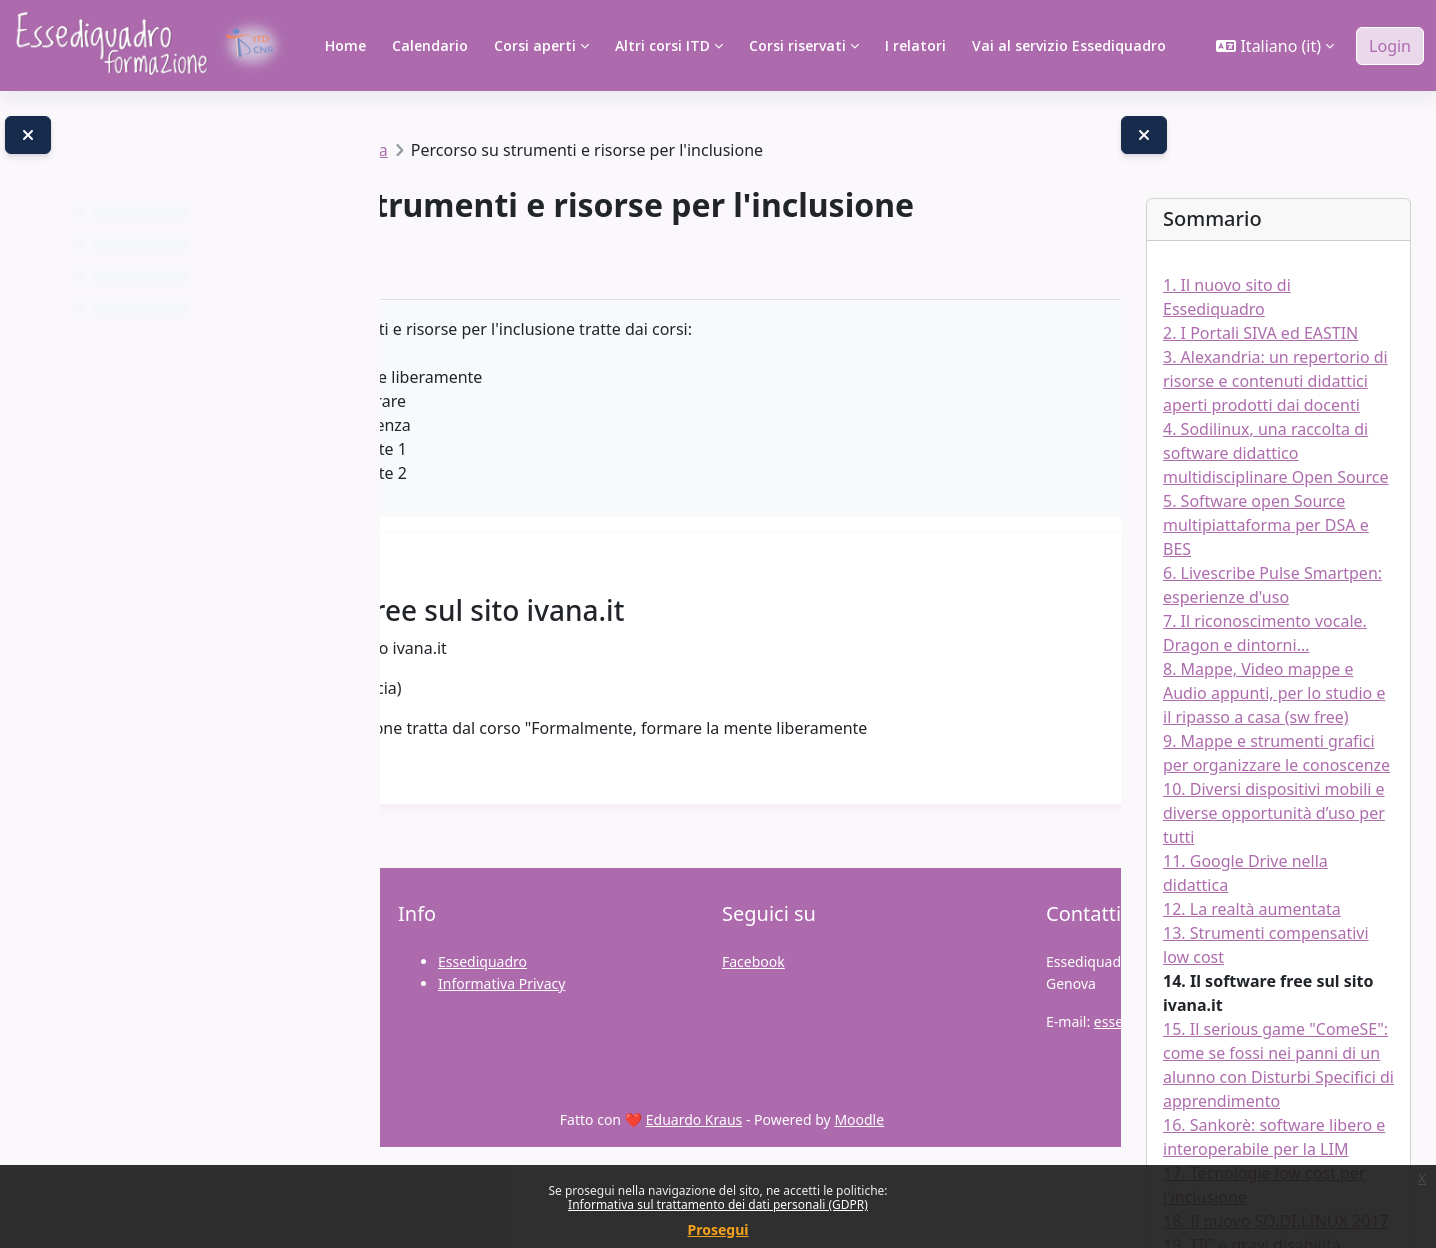  I want to click on Vai al servizio Essediquadro [menuitem], so click(1069, 45).